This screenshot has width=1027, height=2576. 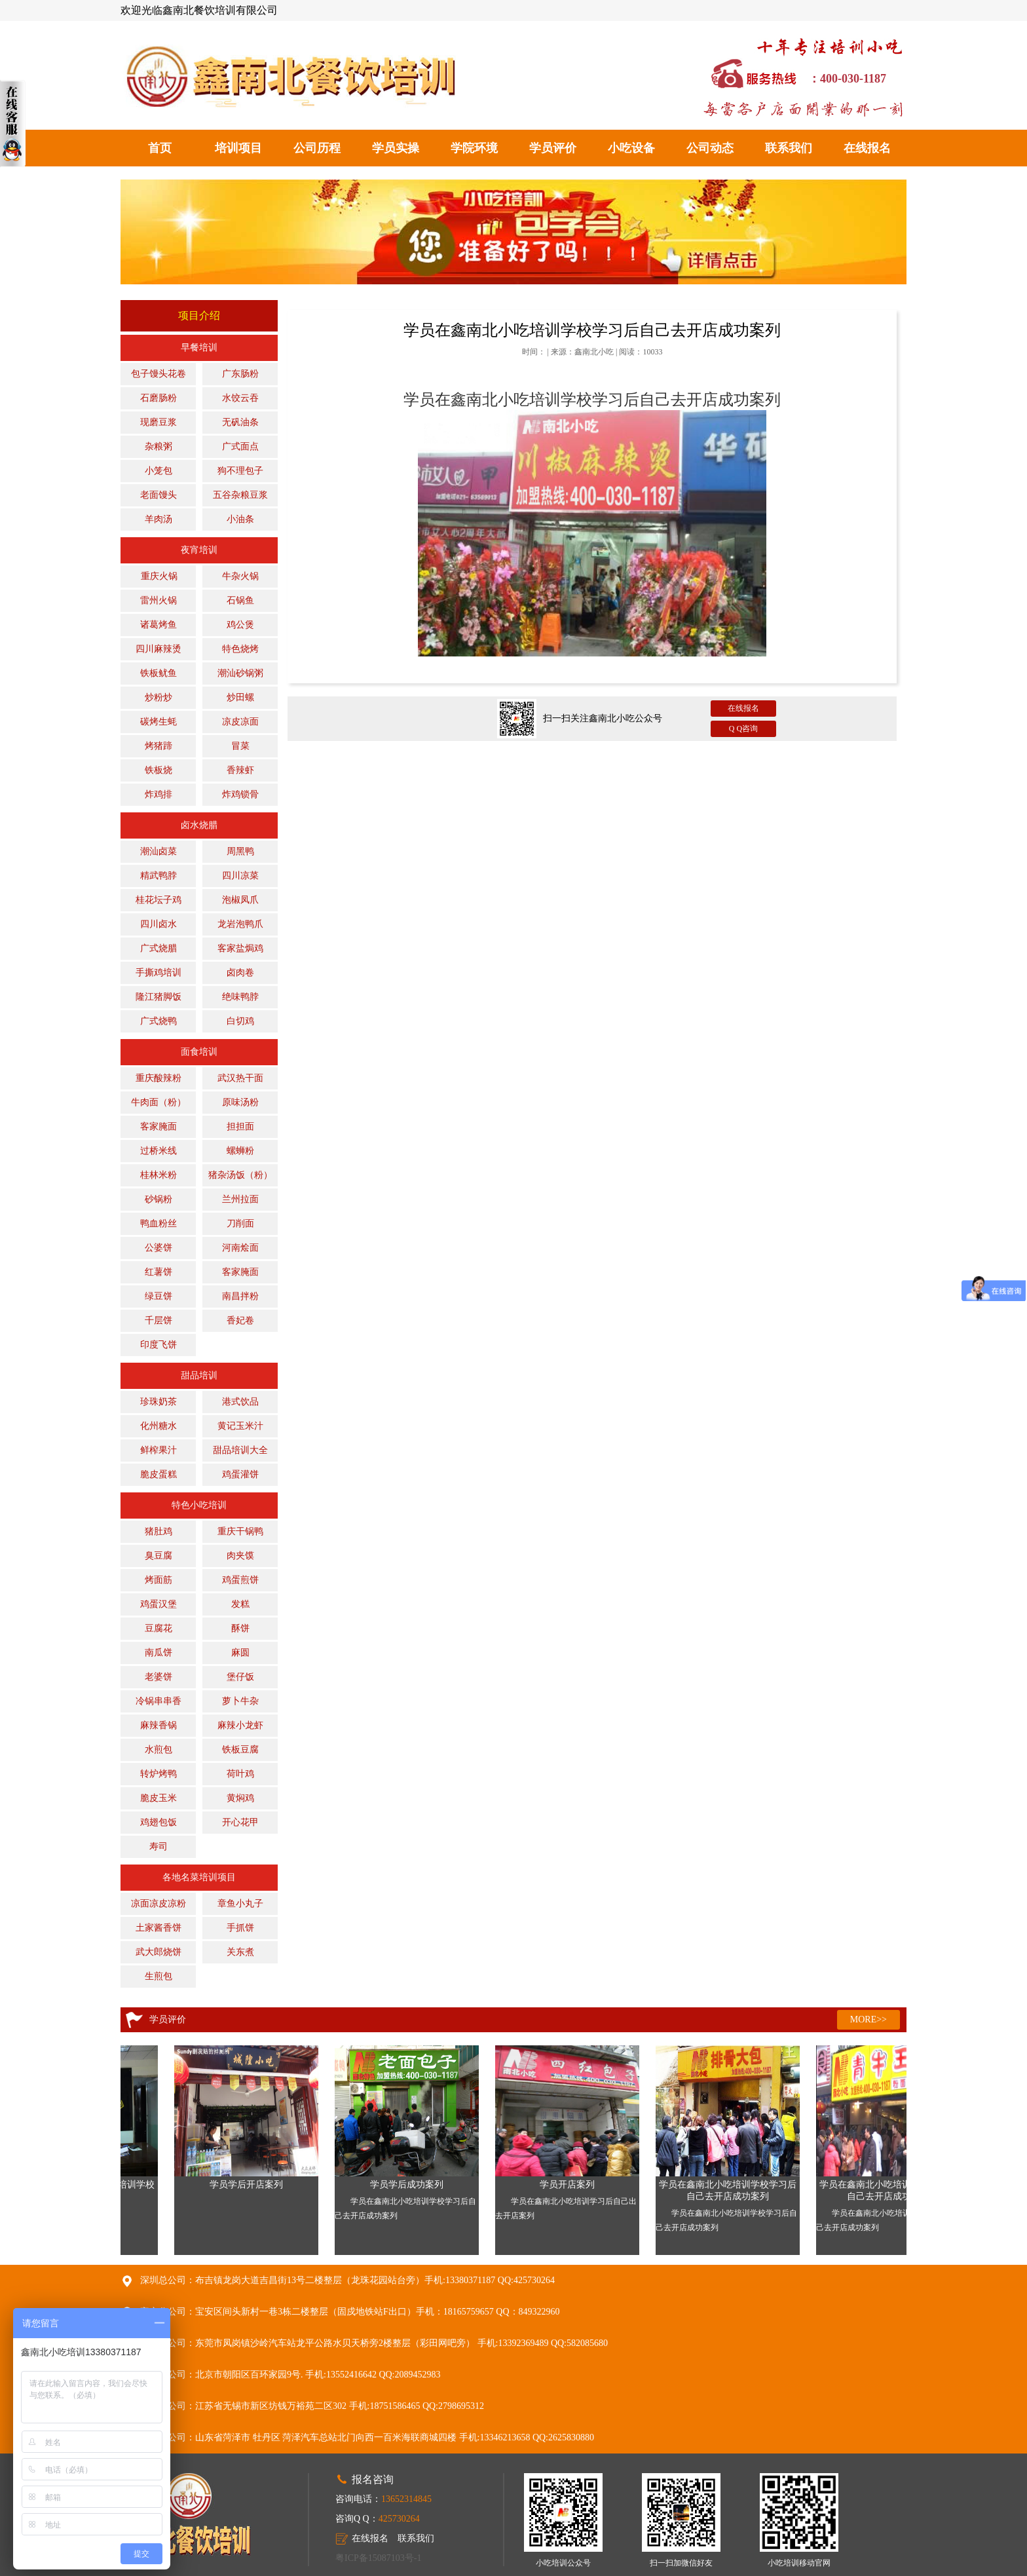 What do you see at coordinates (158, 1652) in the screenshot?
I see `南瓜饼` at bounding box center [158, 1652].